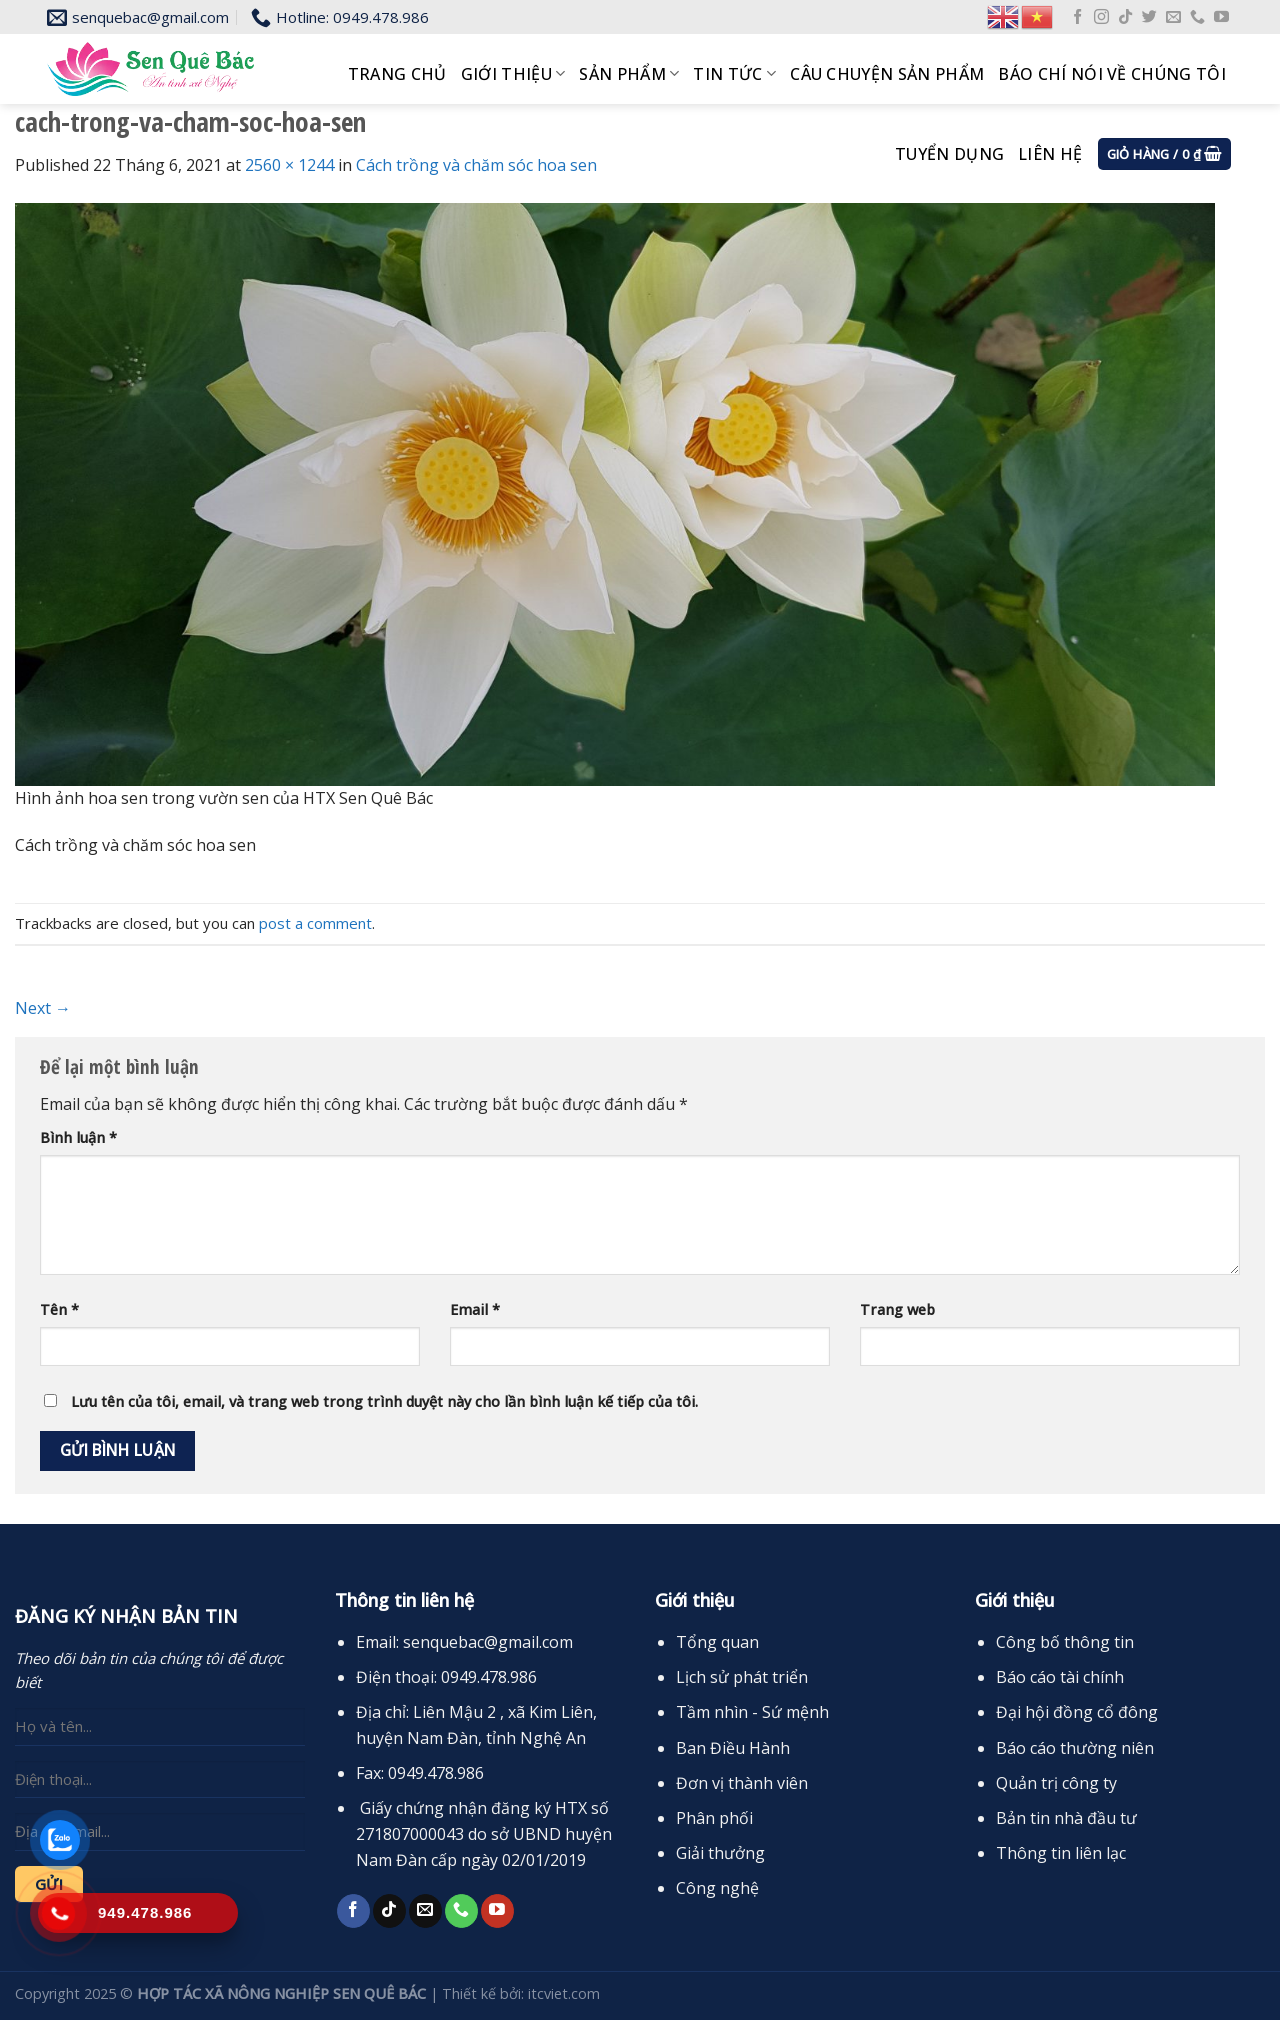  I want to click on Giới thiệu, so click(513, 74).